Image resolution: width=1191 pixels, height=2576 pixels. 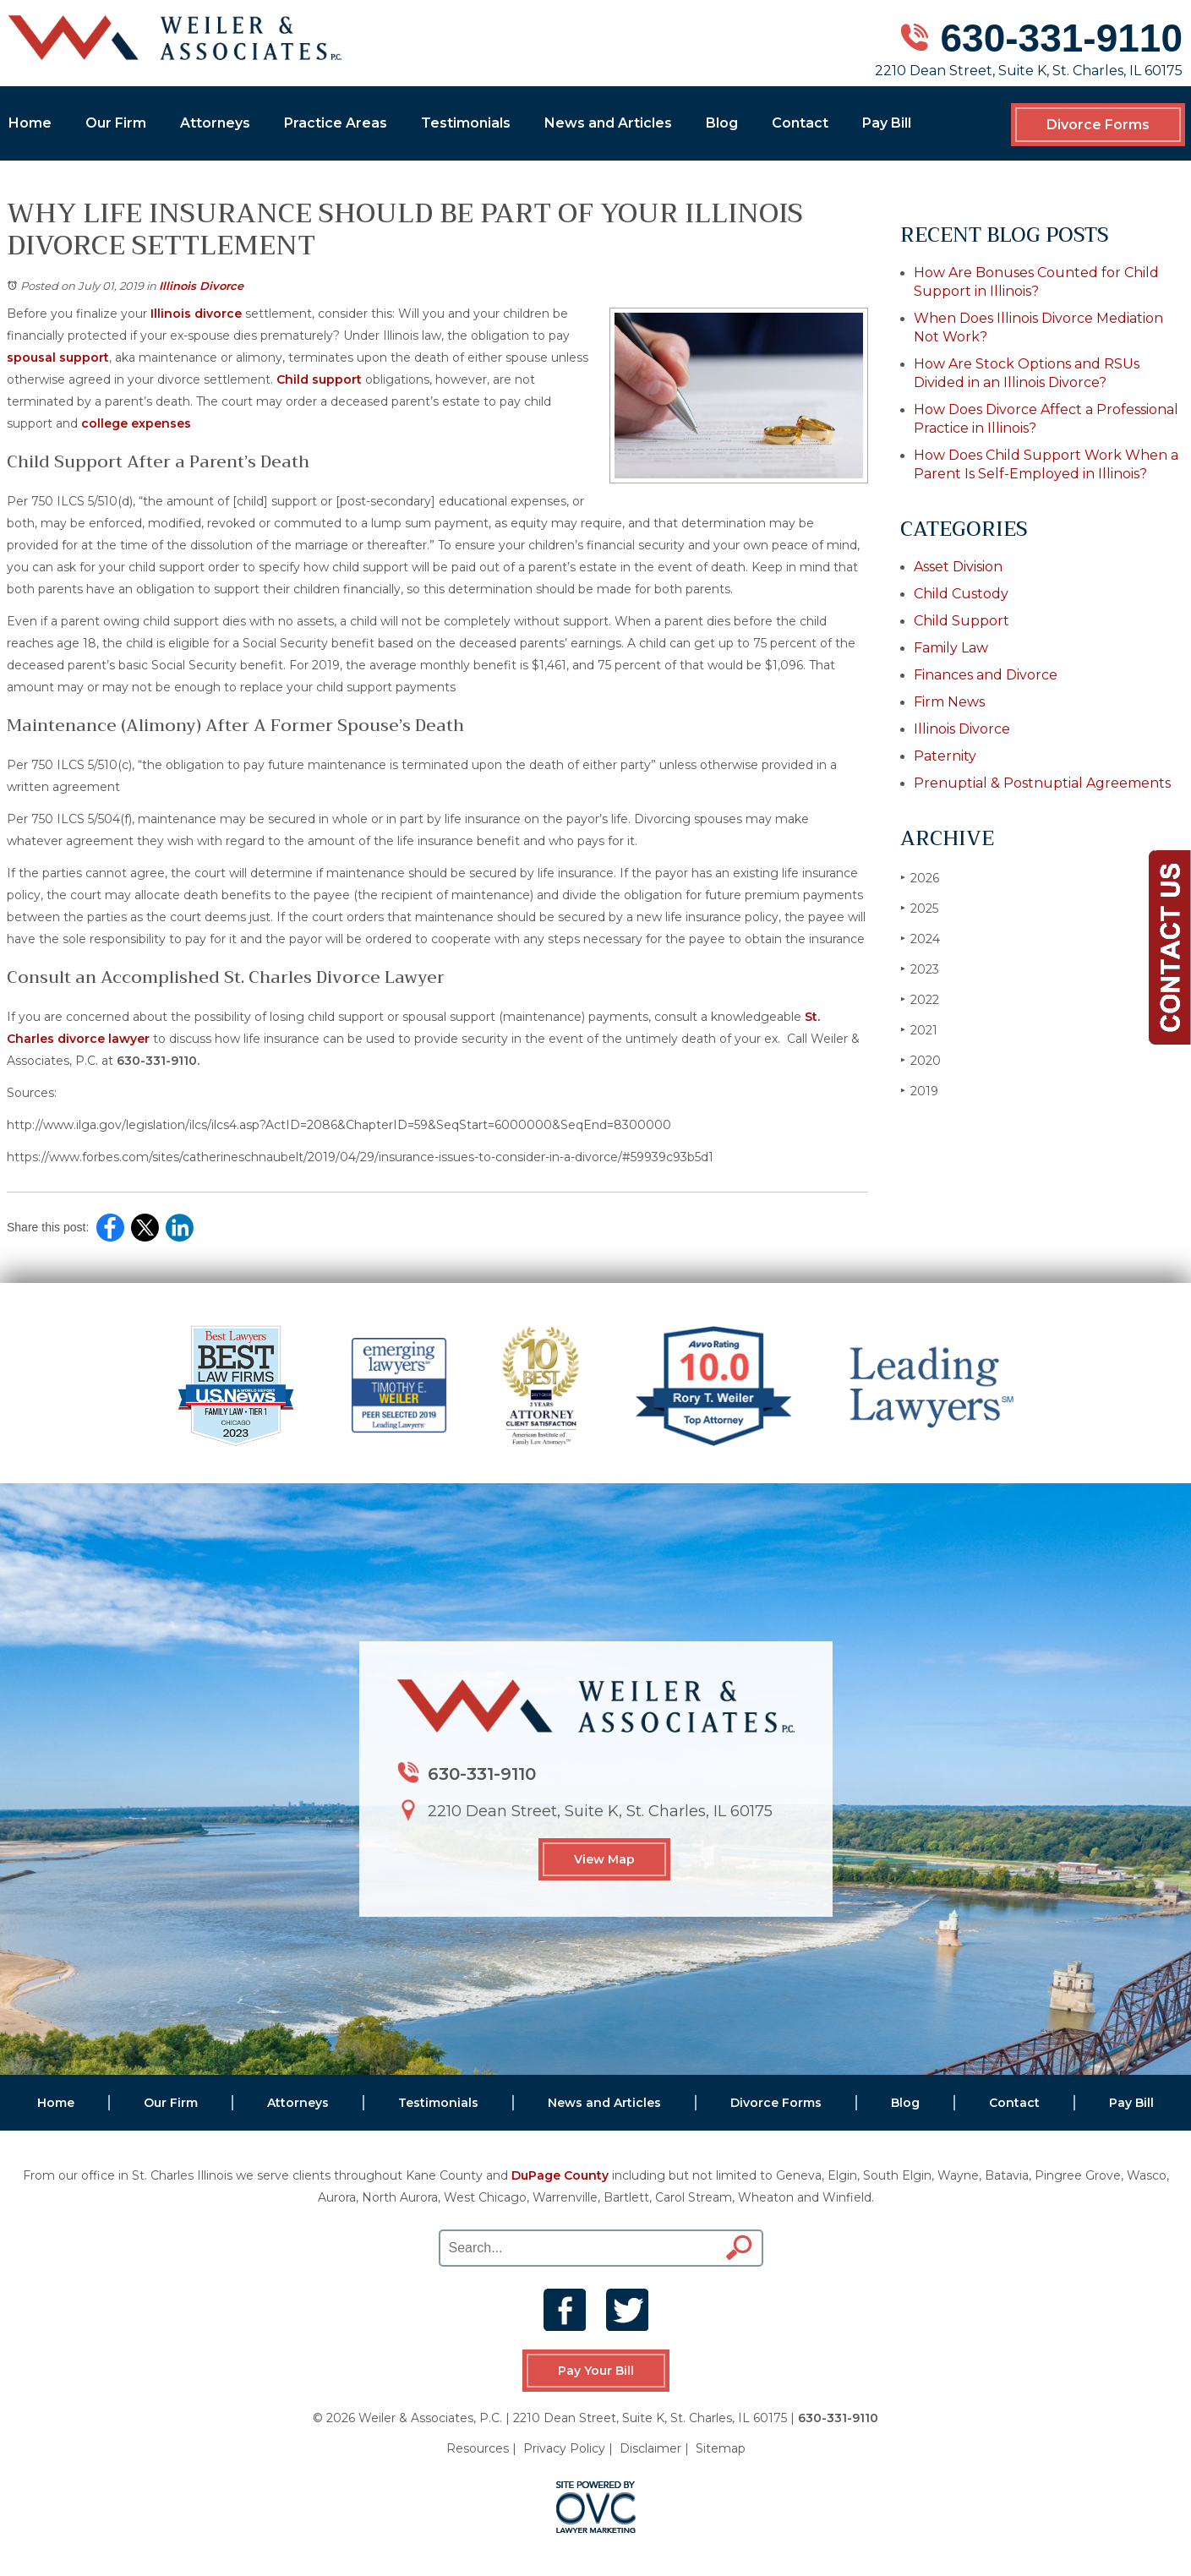 What do you see at coordinates (1098, 125) in the screenshot?
I see `Divorce Forms` at bounding box center [1098, 125].